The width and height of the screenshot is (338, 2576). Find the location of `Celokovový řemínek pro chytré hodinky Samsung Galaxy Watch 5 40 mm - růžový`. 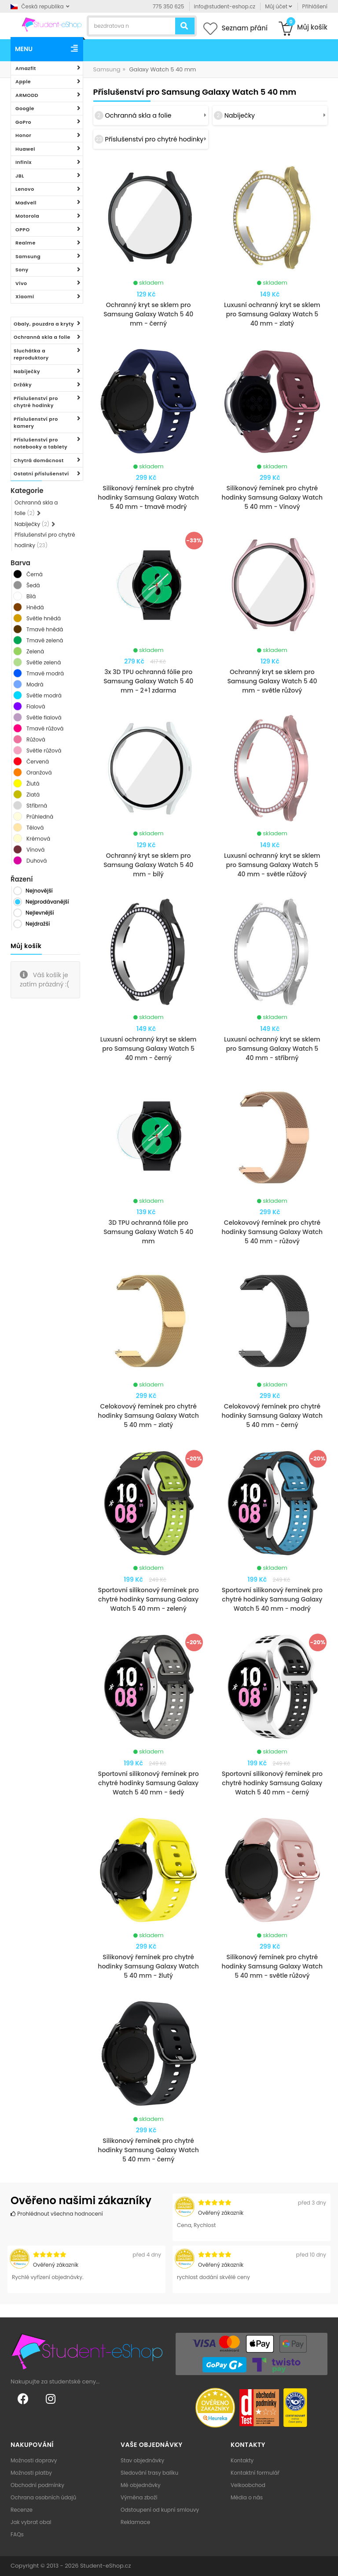

Celokovový řemínek pro chytré hodinky Samsung Galaxy Watch 5 40 mm - růžový is located at coordinates (272, 1231).